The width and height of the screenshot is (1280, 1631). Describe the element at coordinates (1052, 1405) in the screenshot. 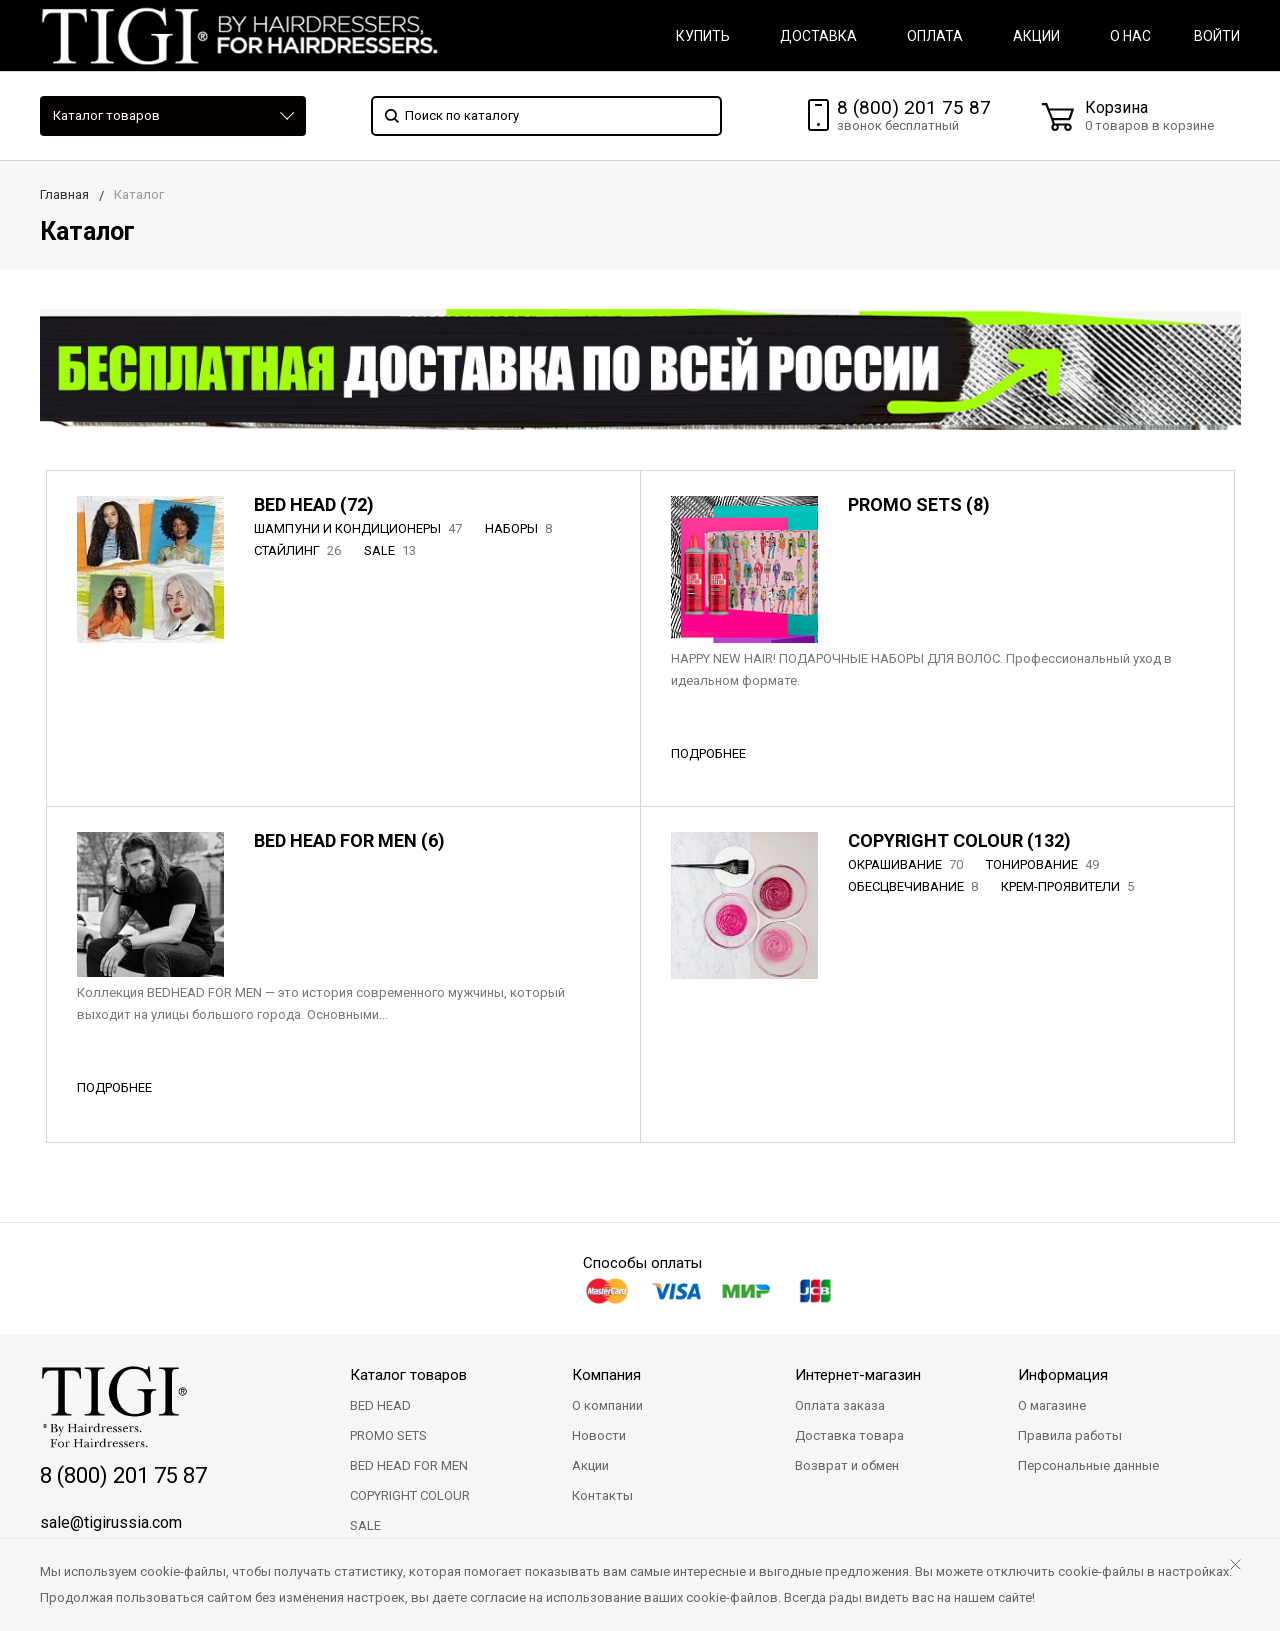

I see `О магазине` at that location.